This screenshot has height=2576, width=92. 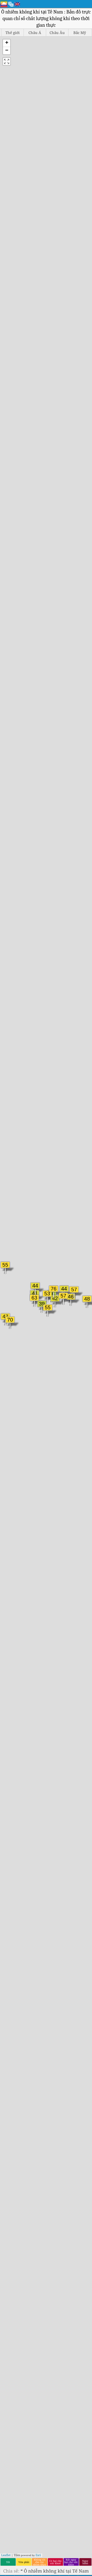 I want to click on Mayotte, so click(x=61, y=1278).